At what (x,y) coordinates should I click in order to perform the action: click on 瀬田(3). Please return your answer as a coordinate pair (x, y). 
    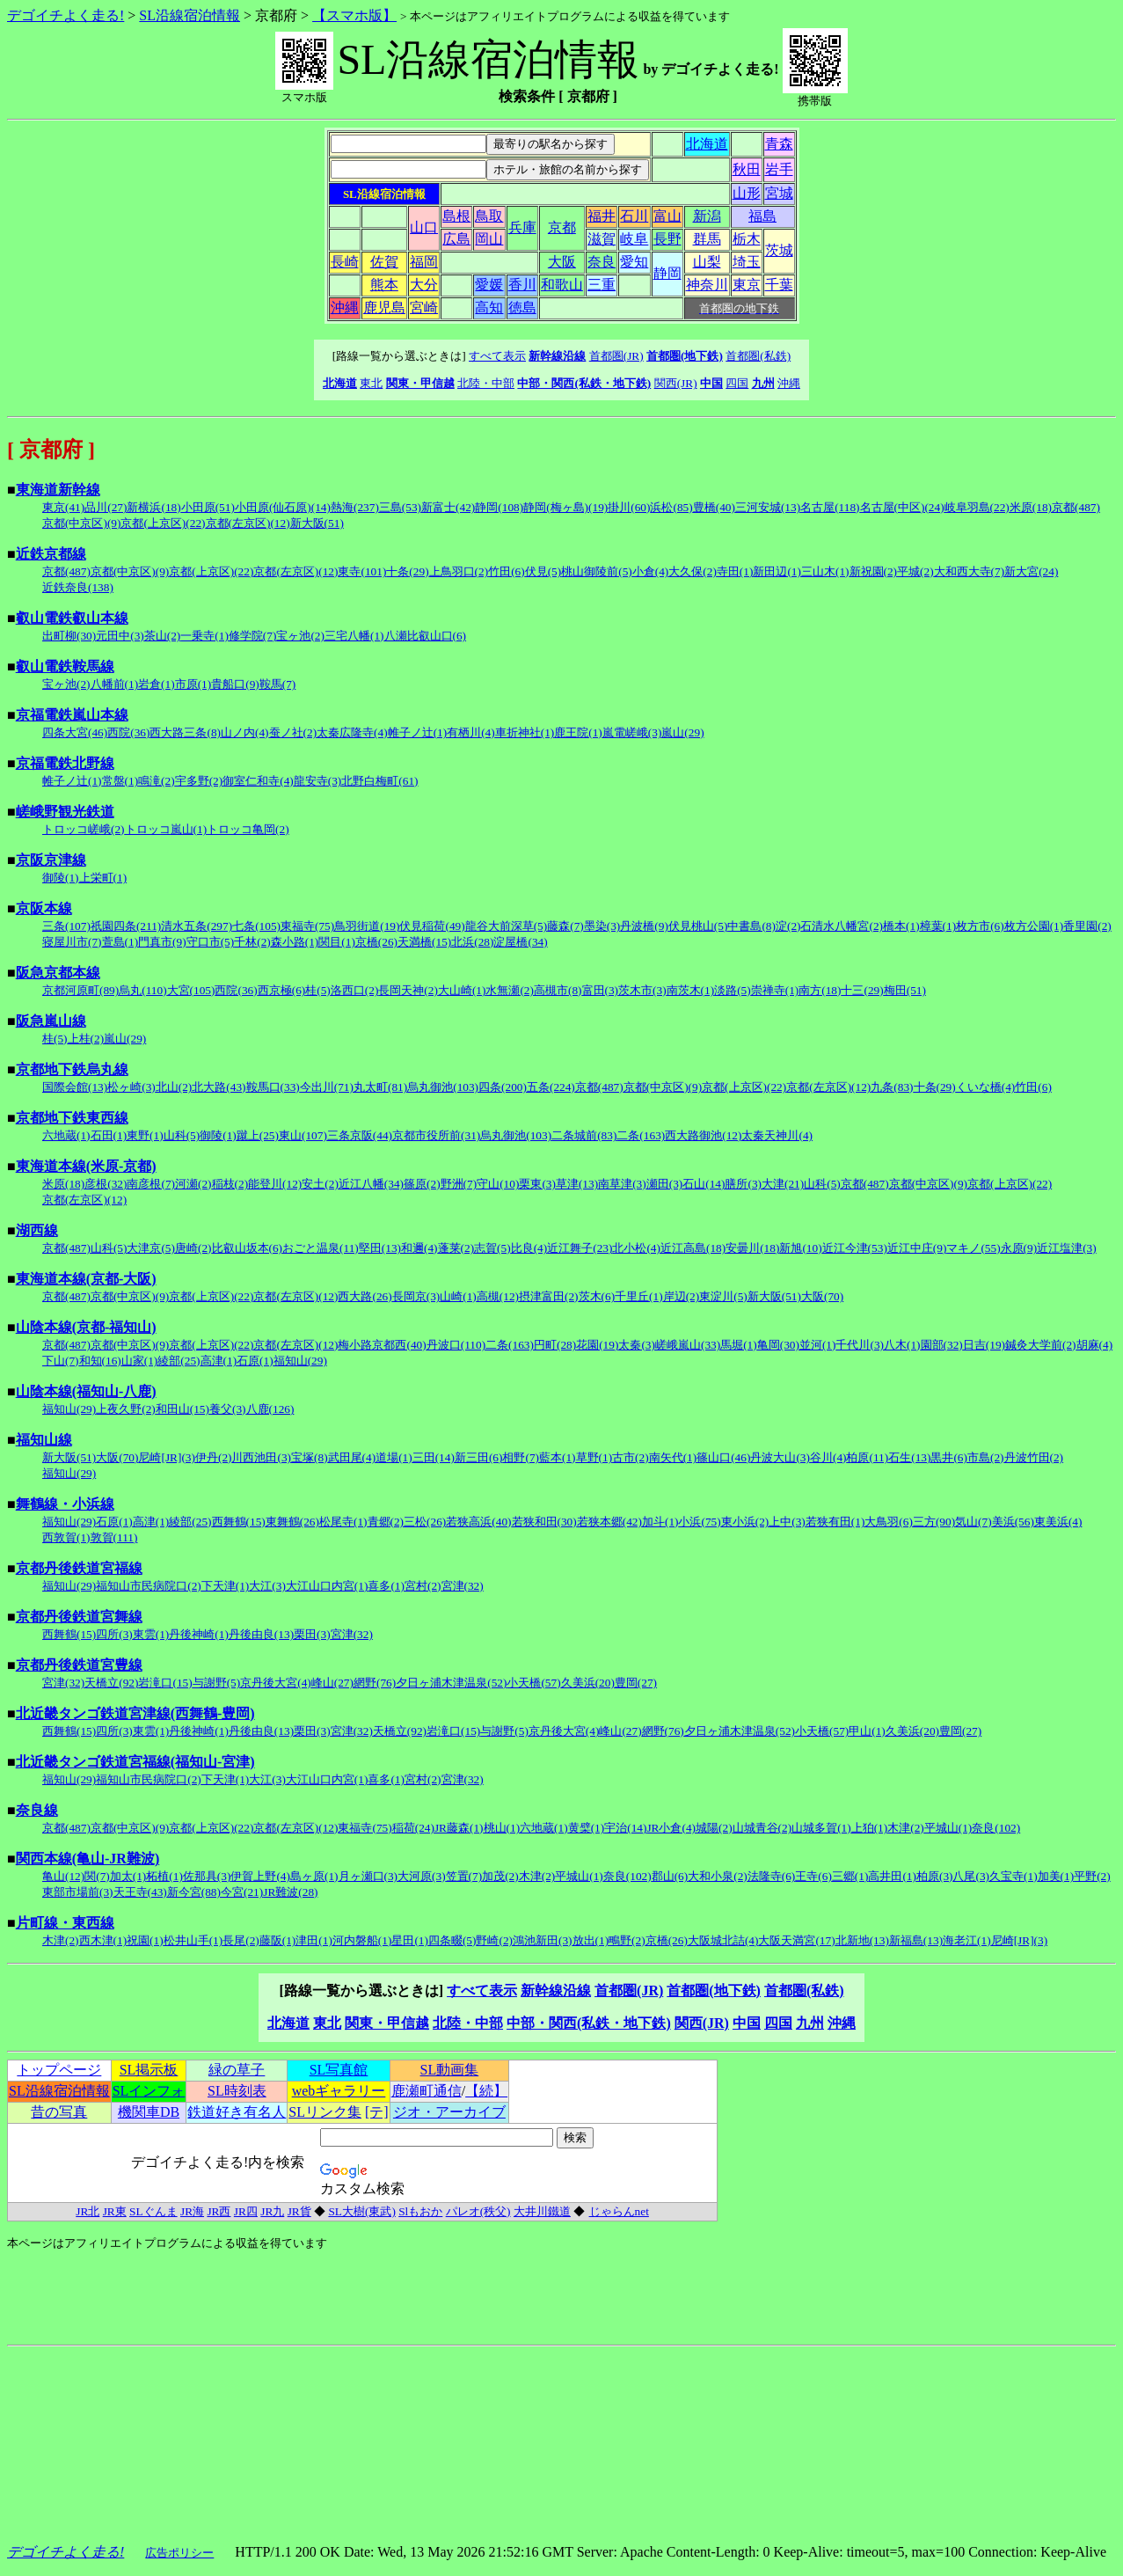
    Looking at the image, I should click on (664, 1183).